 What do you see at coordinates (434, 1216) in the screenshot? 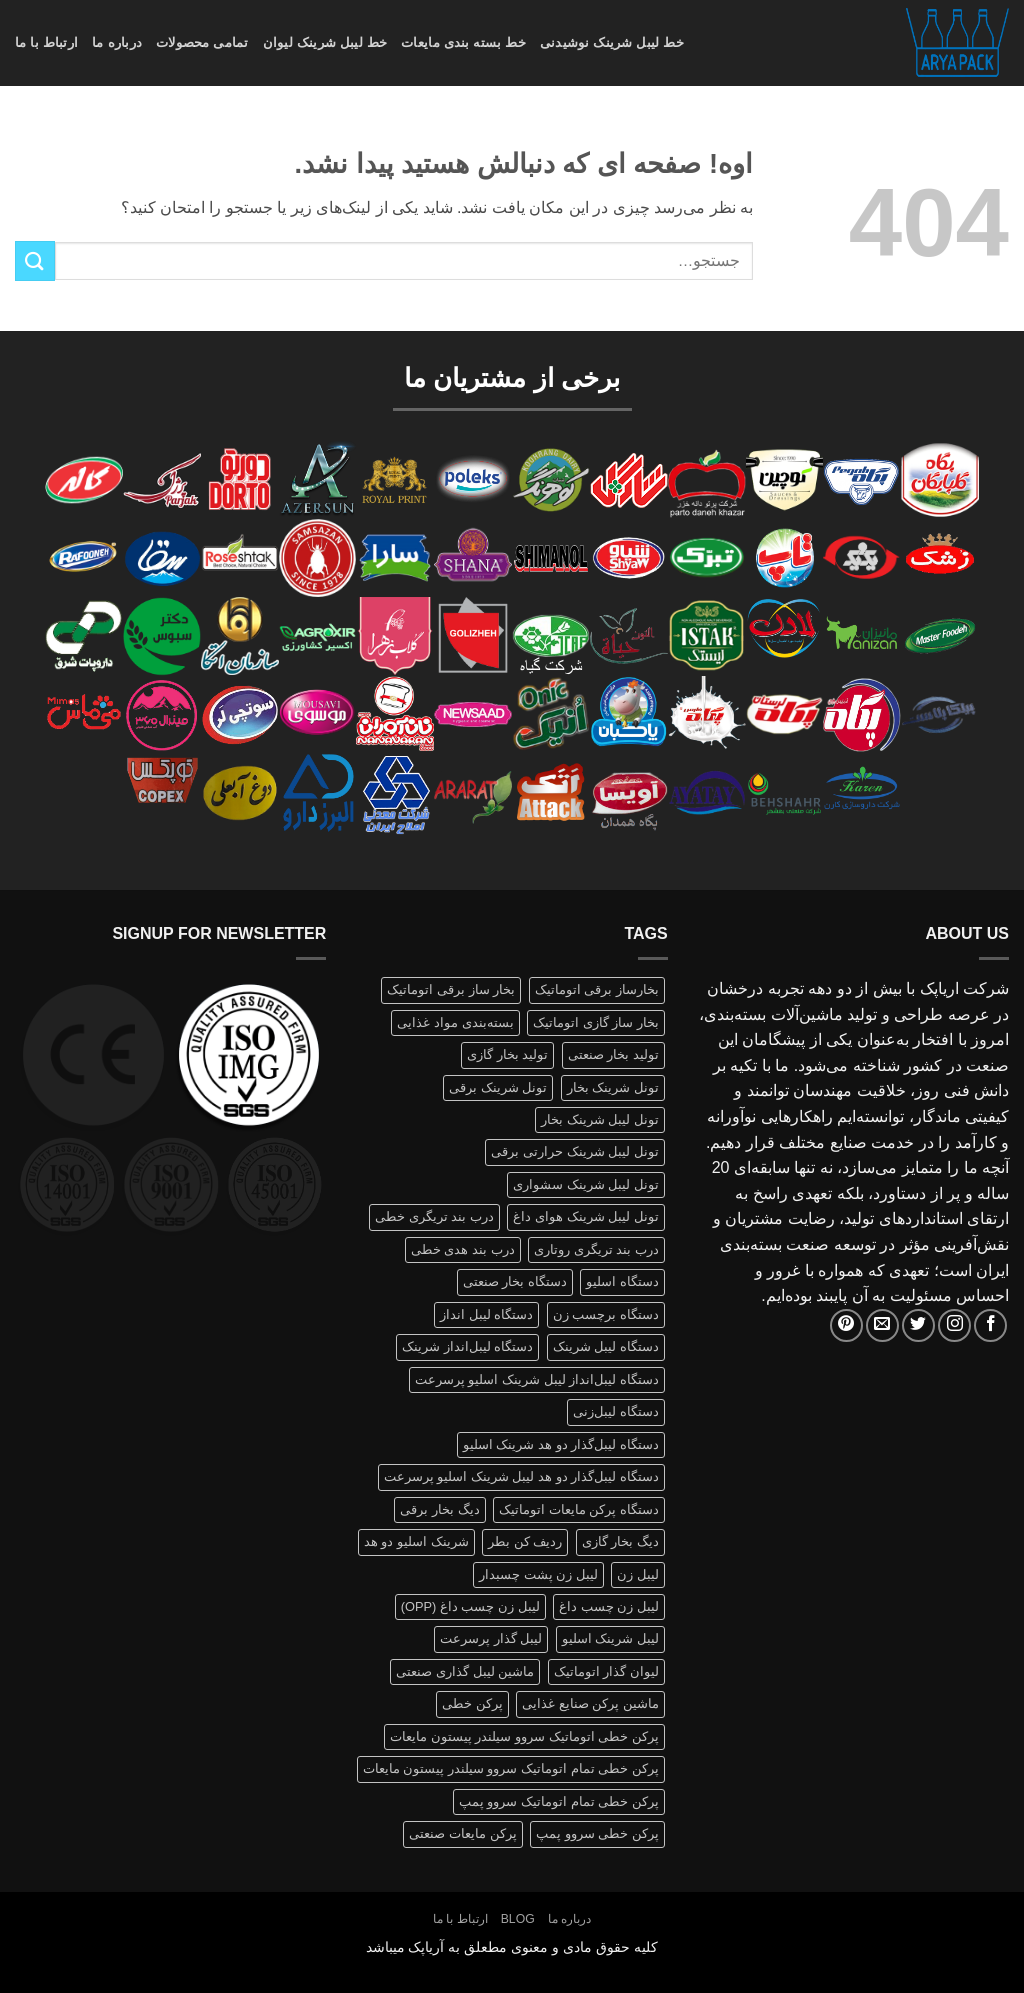
I see `درب بند تریگری خطی [درب بند تریگری خطی (1 محصولات)]` at bounding box center [434, 1216].